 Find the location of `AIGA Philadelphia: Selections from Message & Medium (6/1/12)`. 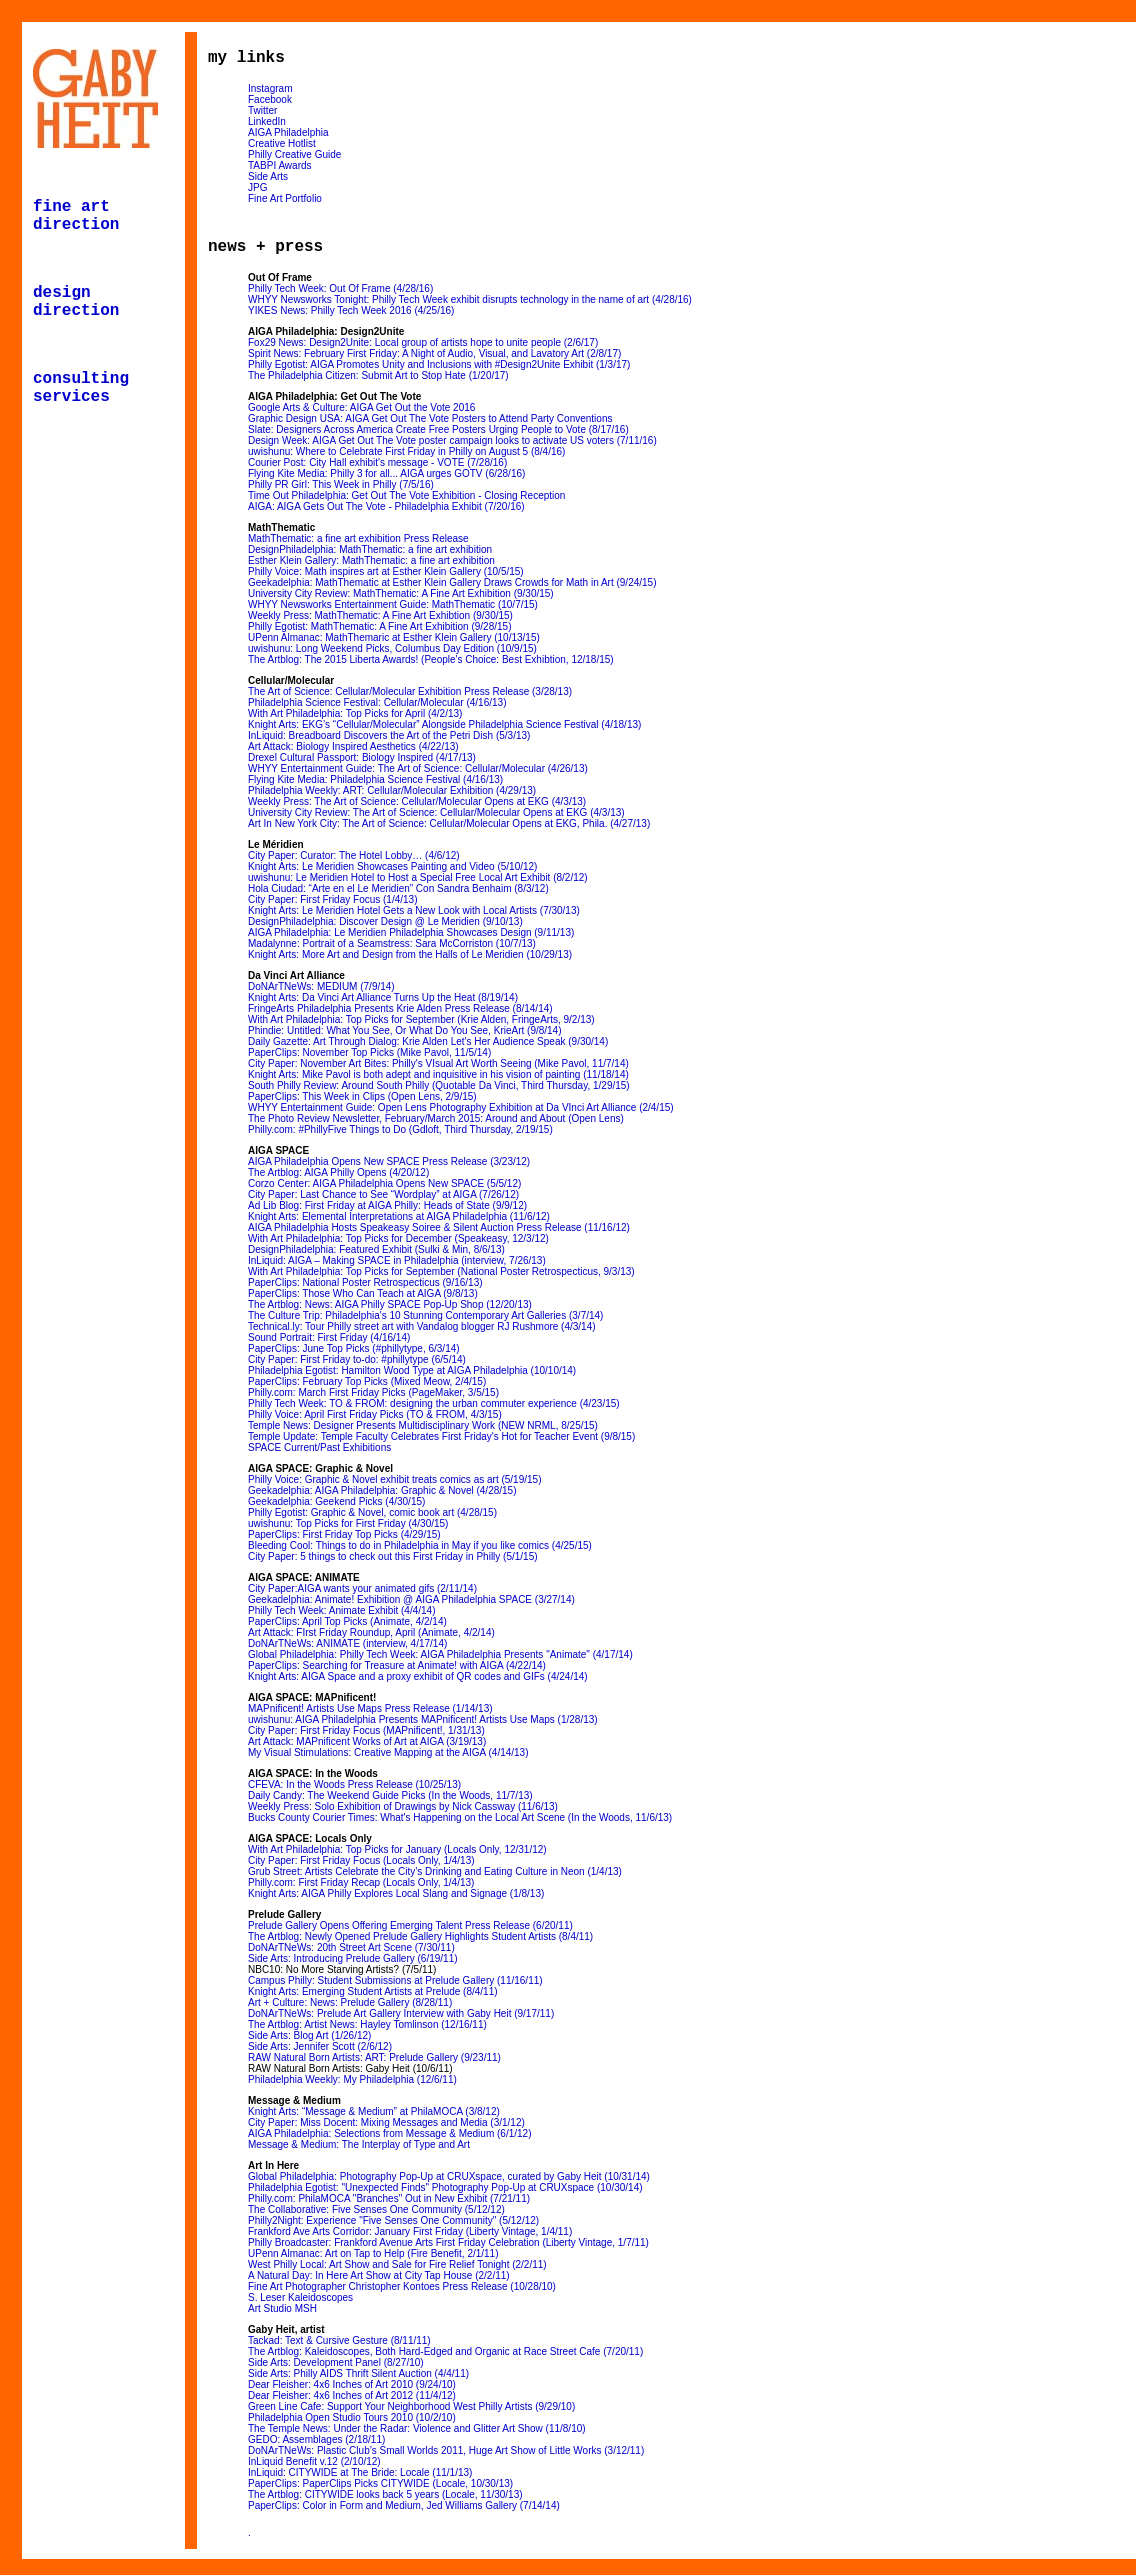

AIGA Philadelphia: Selections from Message & Medium (6/1/12) is located at coordinates (389, 2133).